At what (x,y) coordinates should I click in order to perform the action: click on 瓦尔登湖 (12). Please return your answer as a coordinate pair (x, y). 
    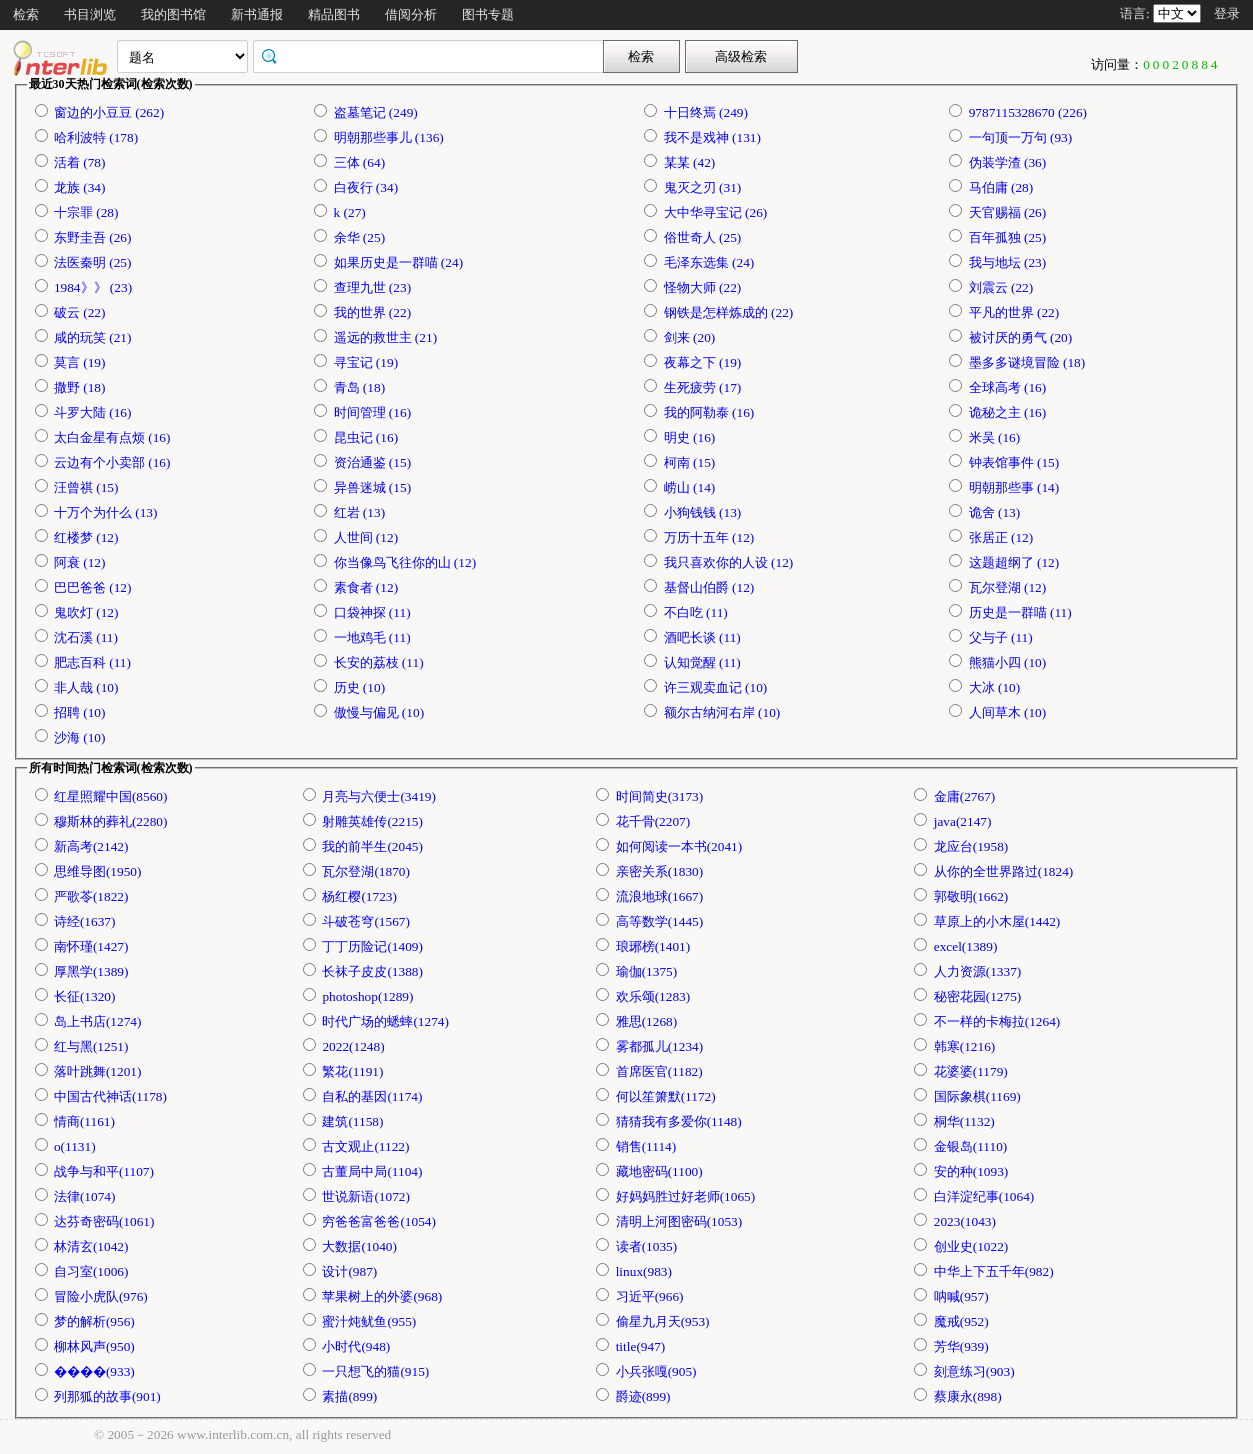
    Looking at the image, I should click on (1008, 587).